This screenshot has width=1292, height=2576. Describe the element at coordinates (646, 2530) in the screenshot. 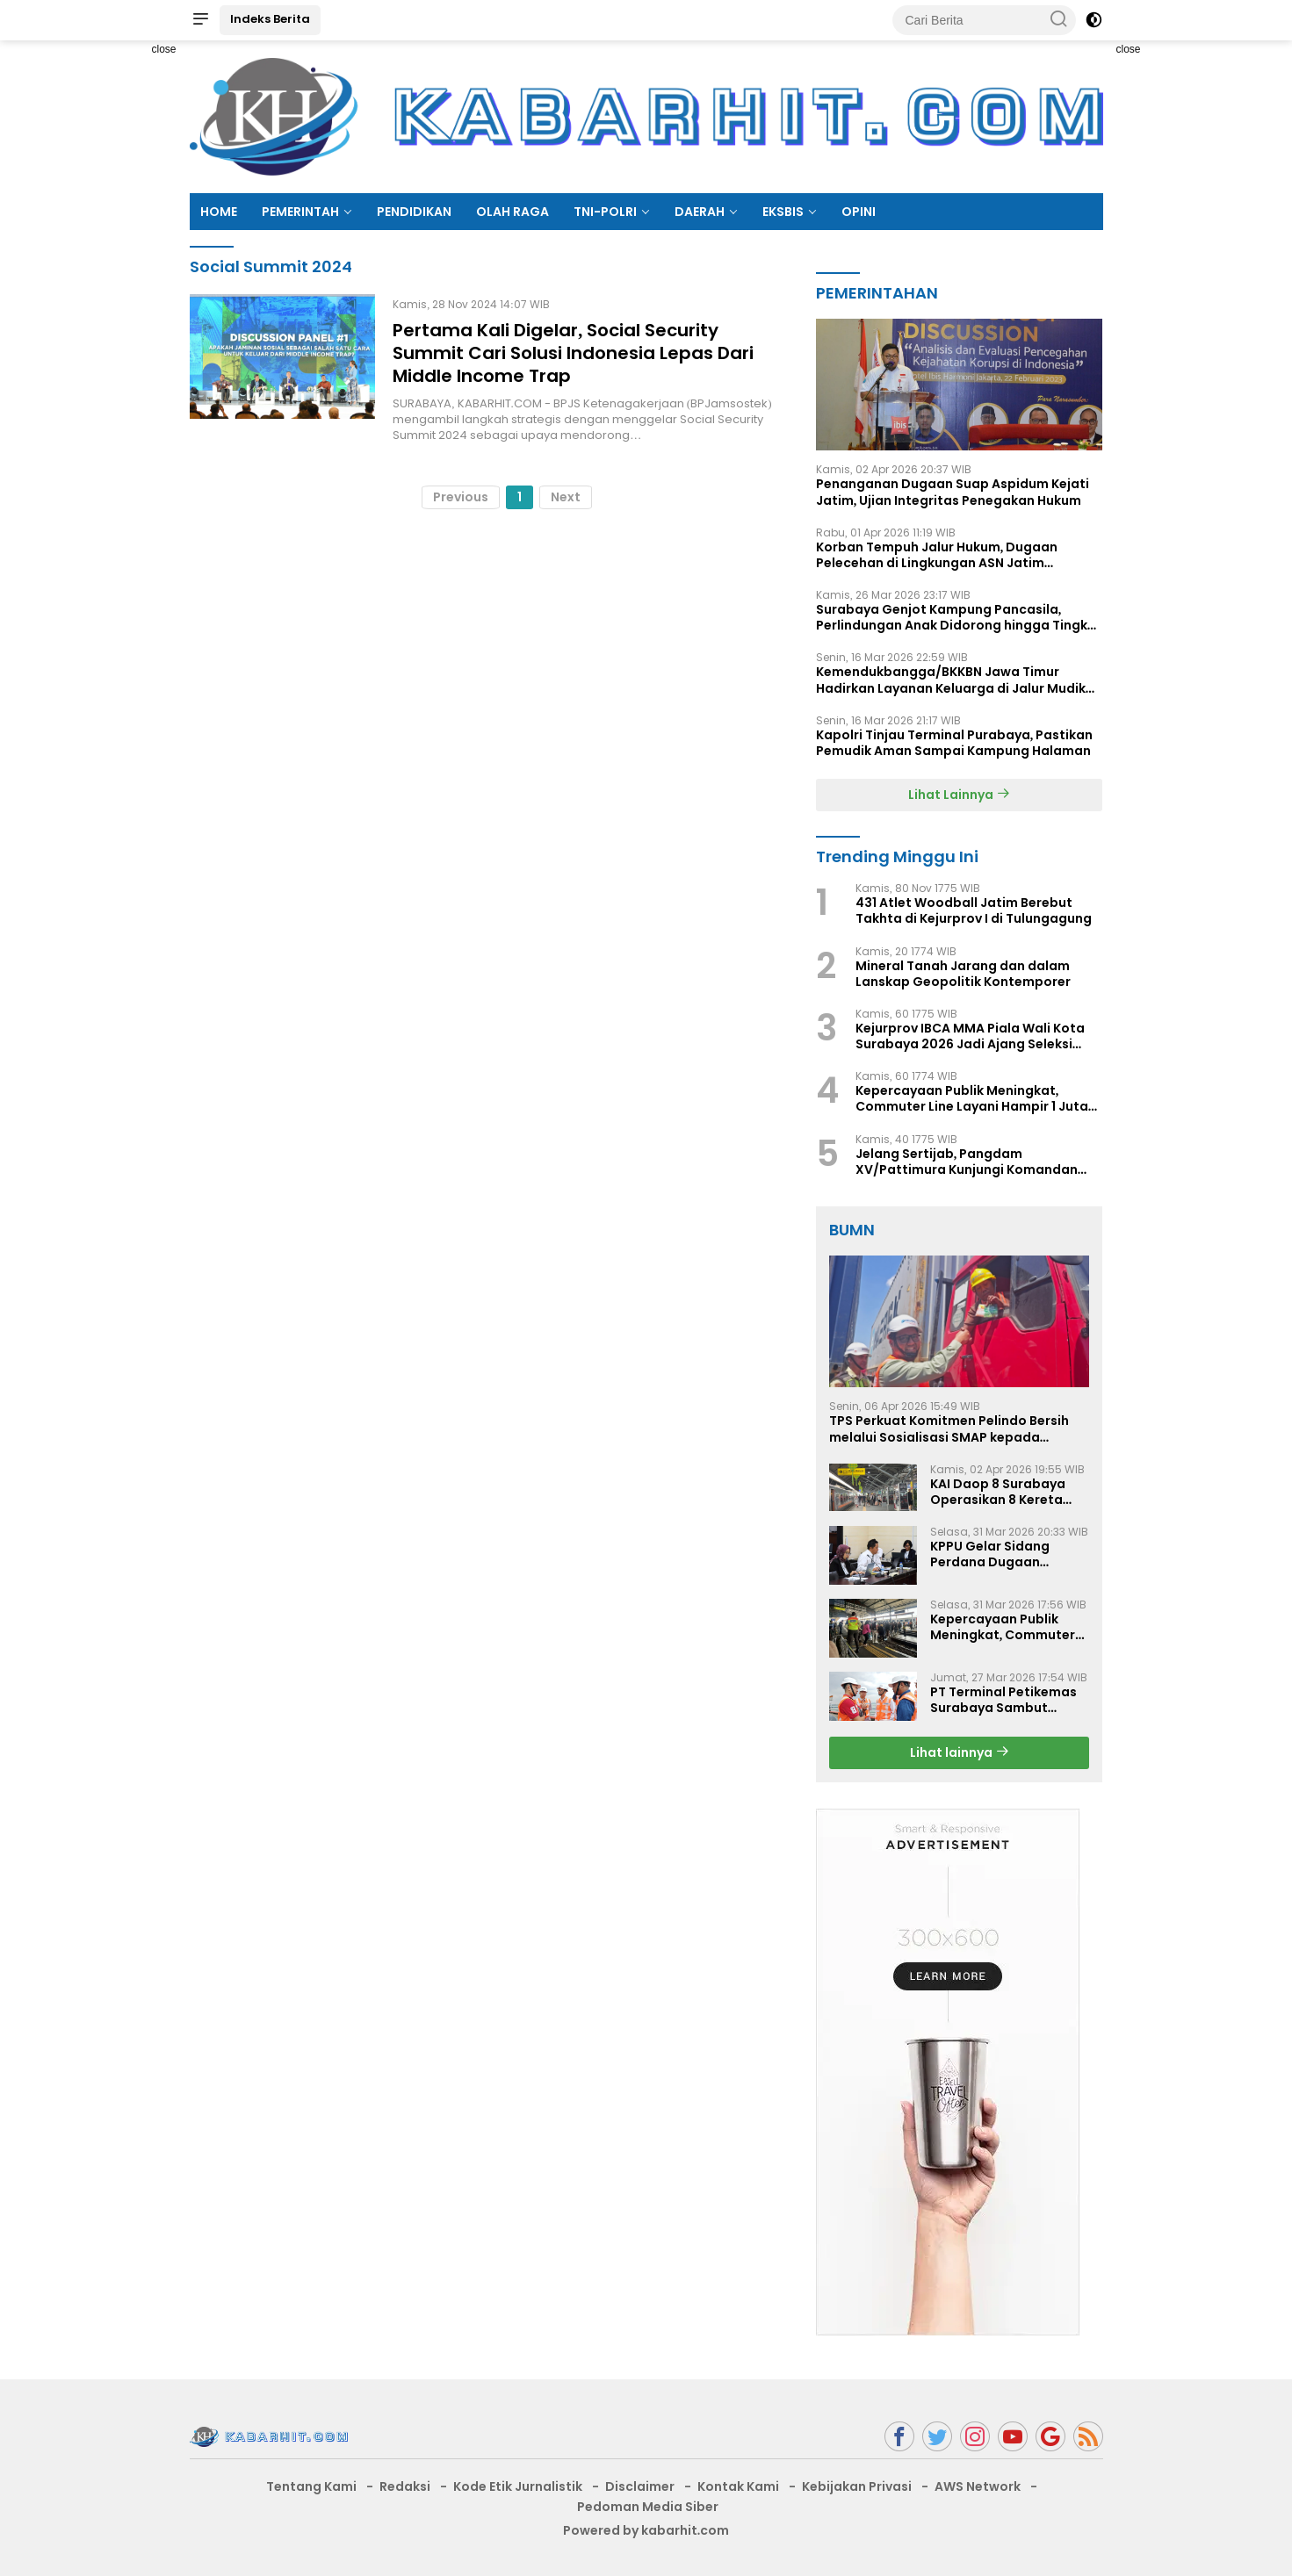

I see `Powered by kabarhit.com` at that location.